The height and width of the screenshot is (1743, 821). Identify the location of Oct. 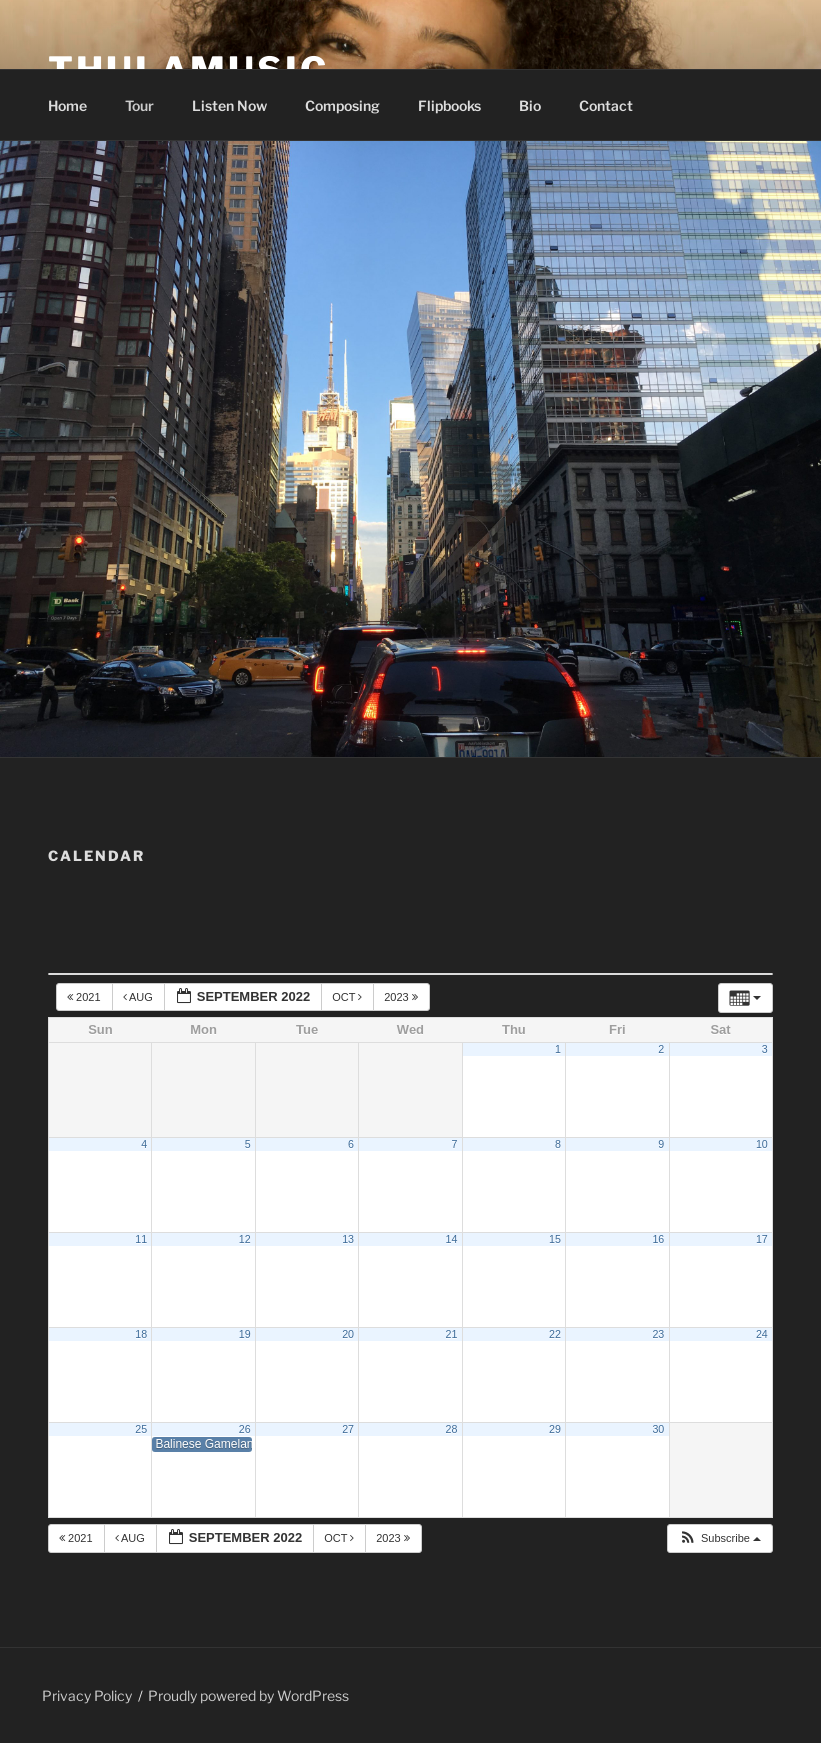
(348, 997).